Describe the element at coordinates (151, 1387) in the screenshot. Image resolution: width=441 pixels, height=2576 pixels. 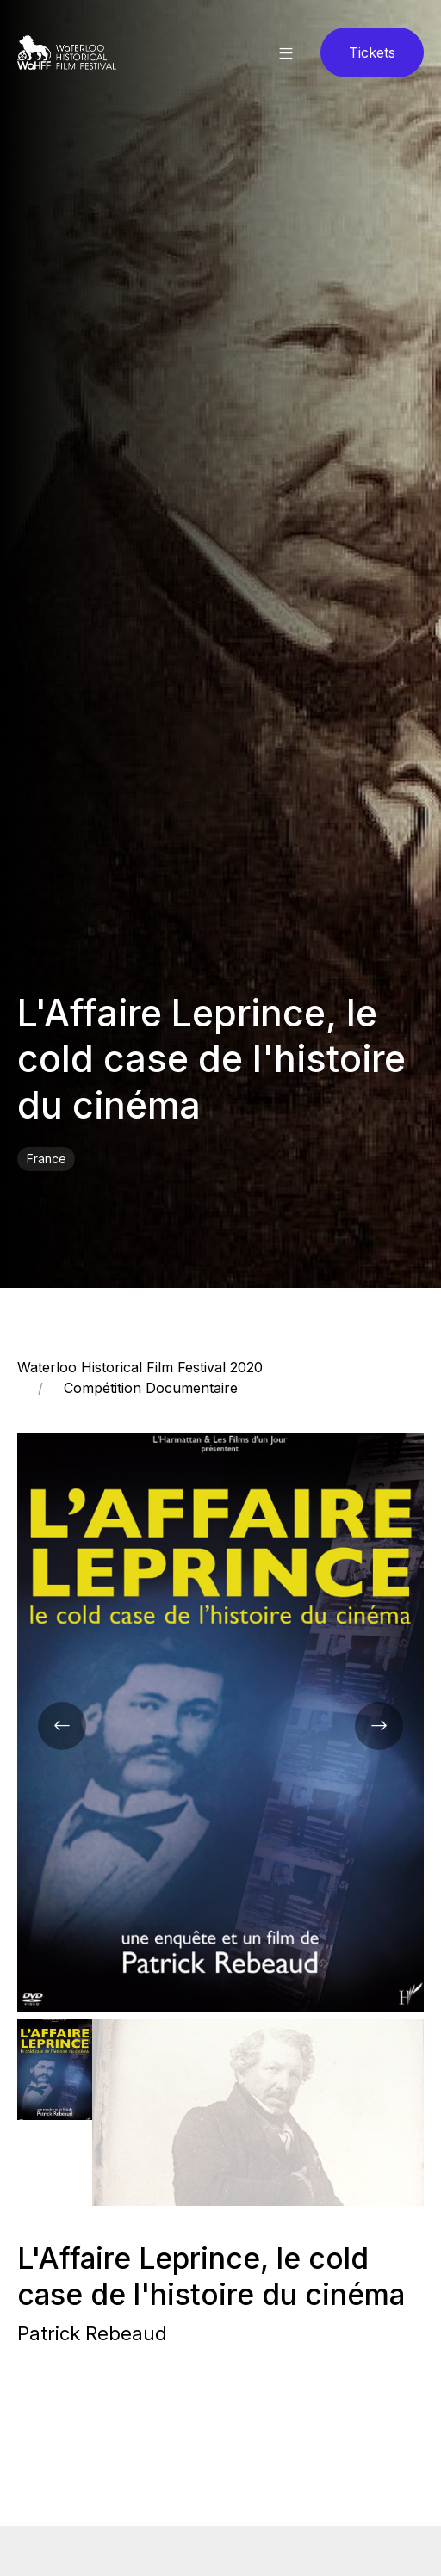
I see `Compétition Documentaire` at that location.